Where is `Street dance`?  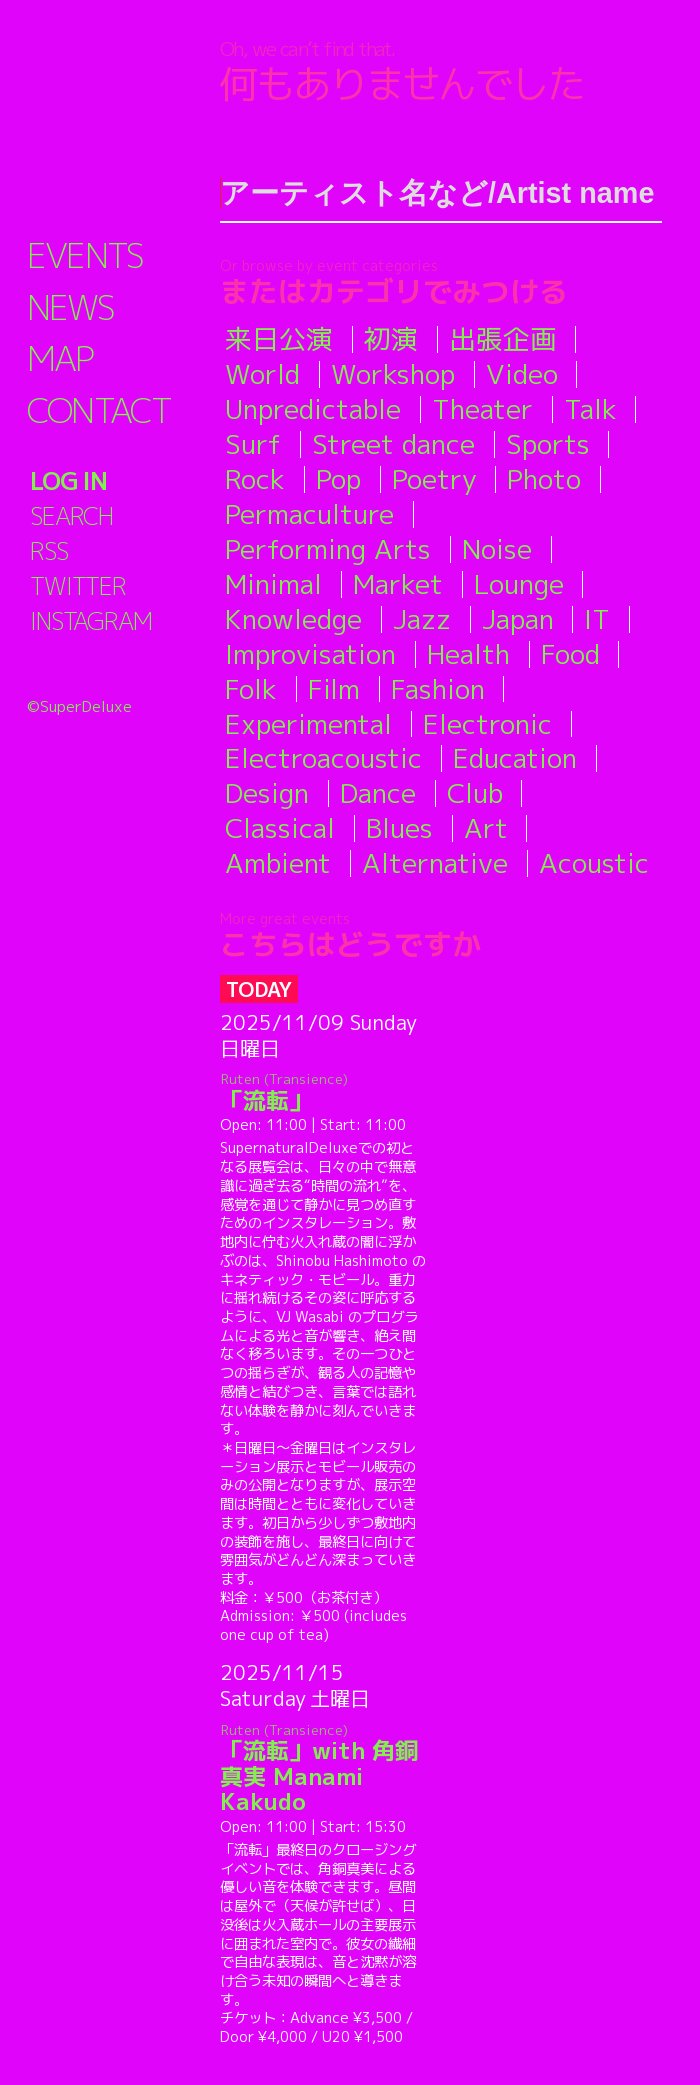
Street dance is located at coordinates (393, 444).